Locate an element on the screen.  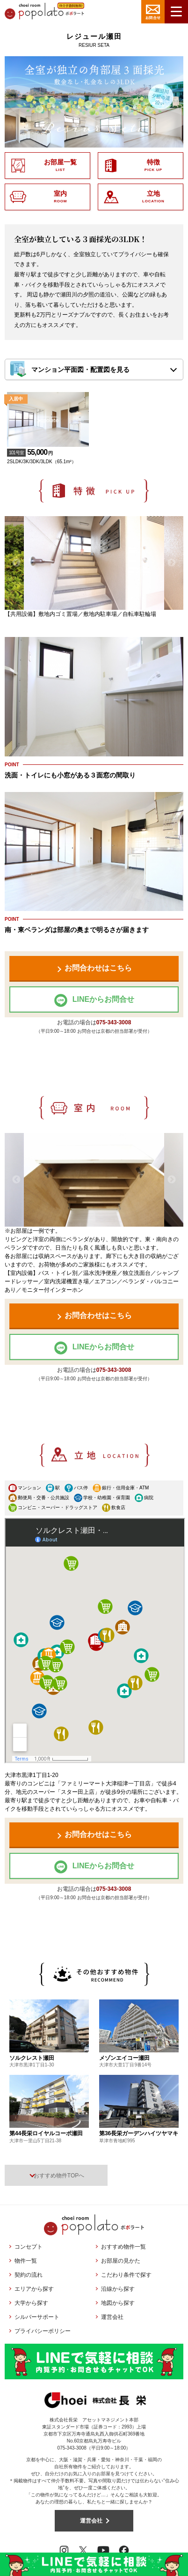
契約の流れ is located at coordinates (28, 2275).